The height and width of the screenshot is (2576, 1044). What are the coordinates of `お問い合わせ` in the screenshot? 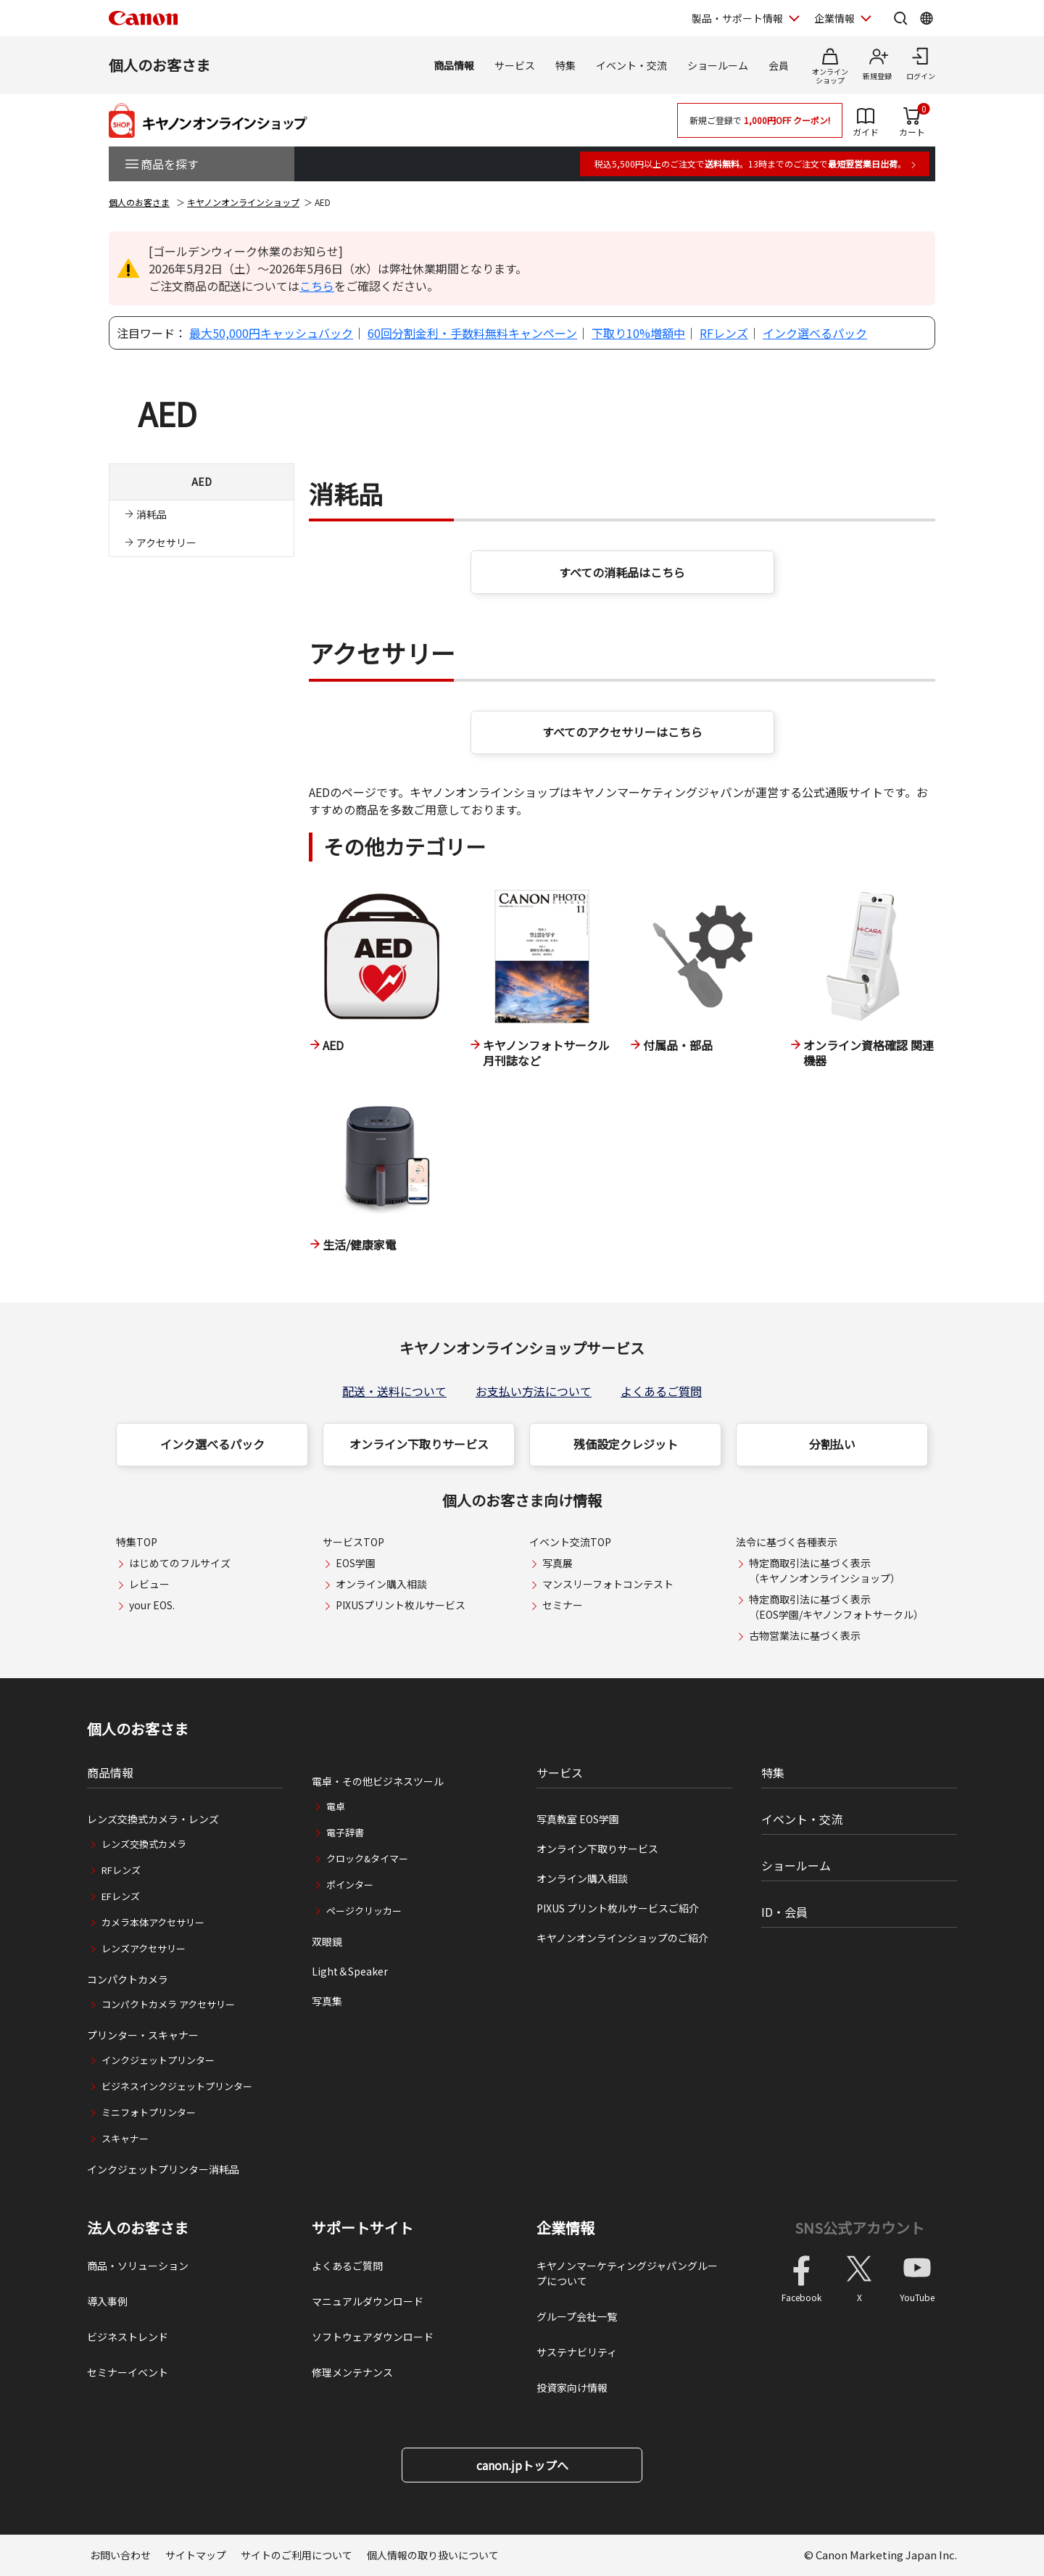 It's located at (120, 2555).